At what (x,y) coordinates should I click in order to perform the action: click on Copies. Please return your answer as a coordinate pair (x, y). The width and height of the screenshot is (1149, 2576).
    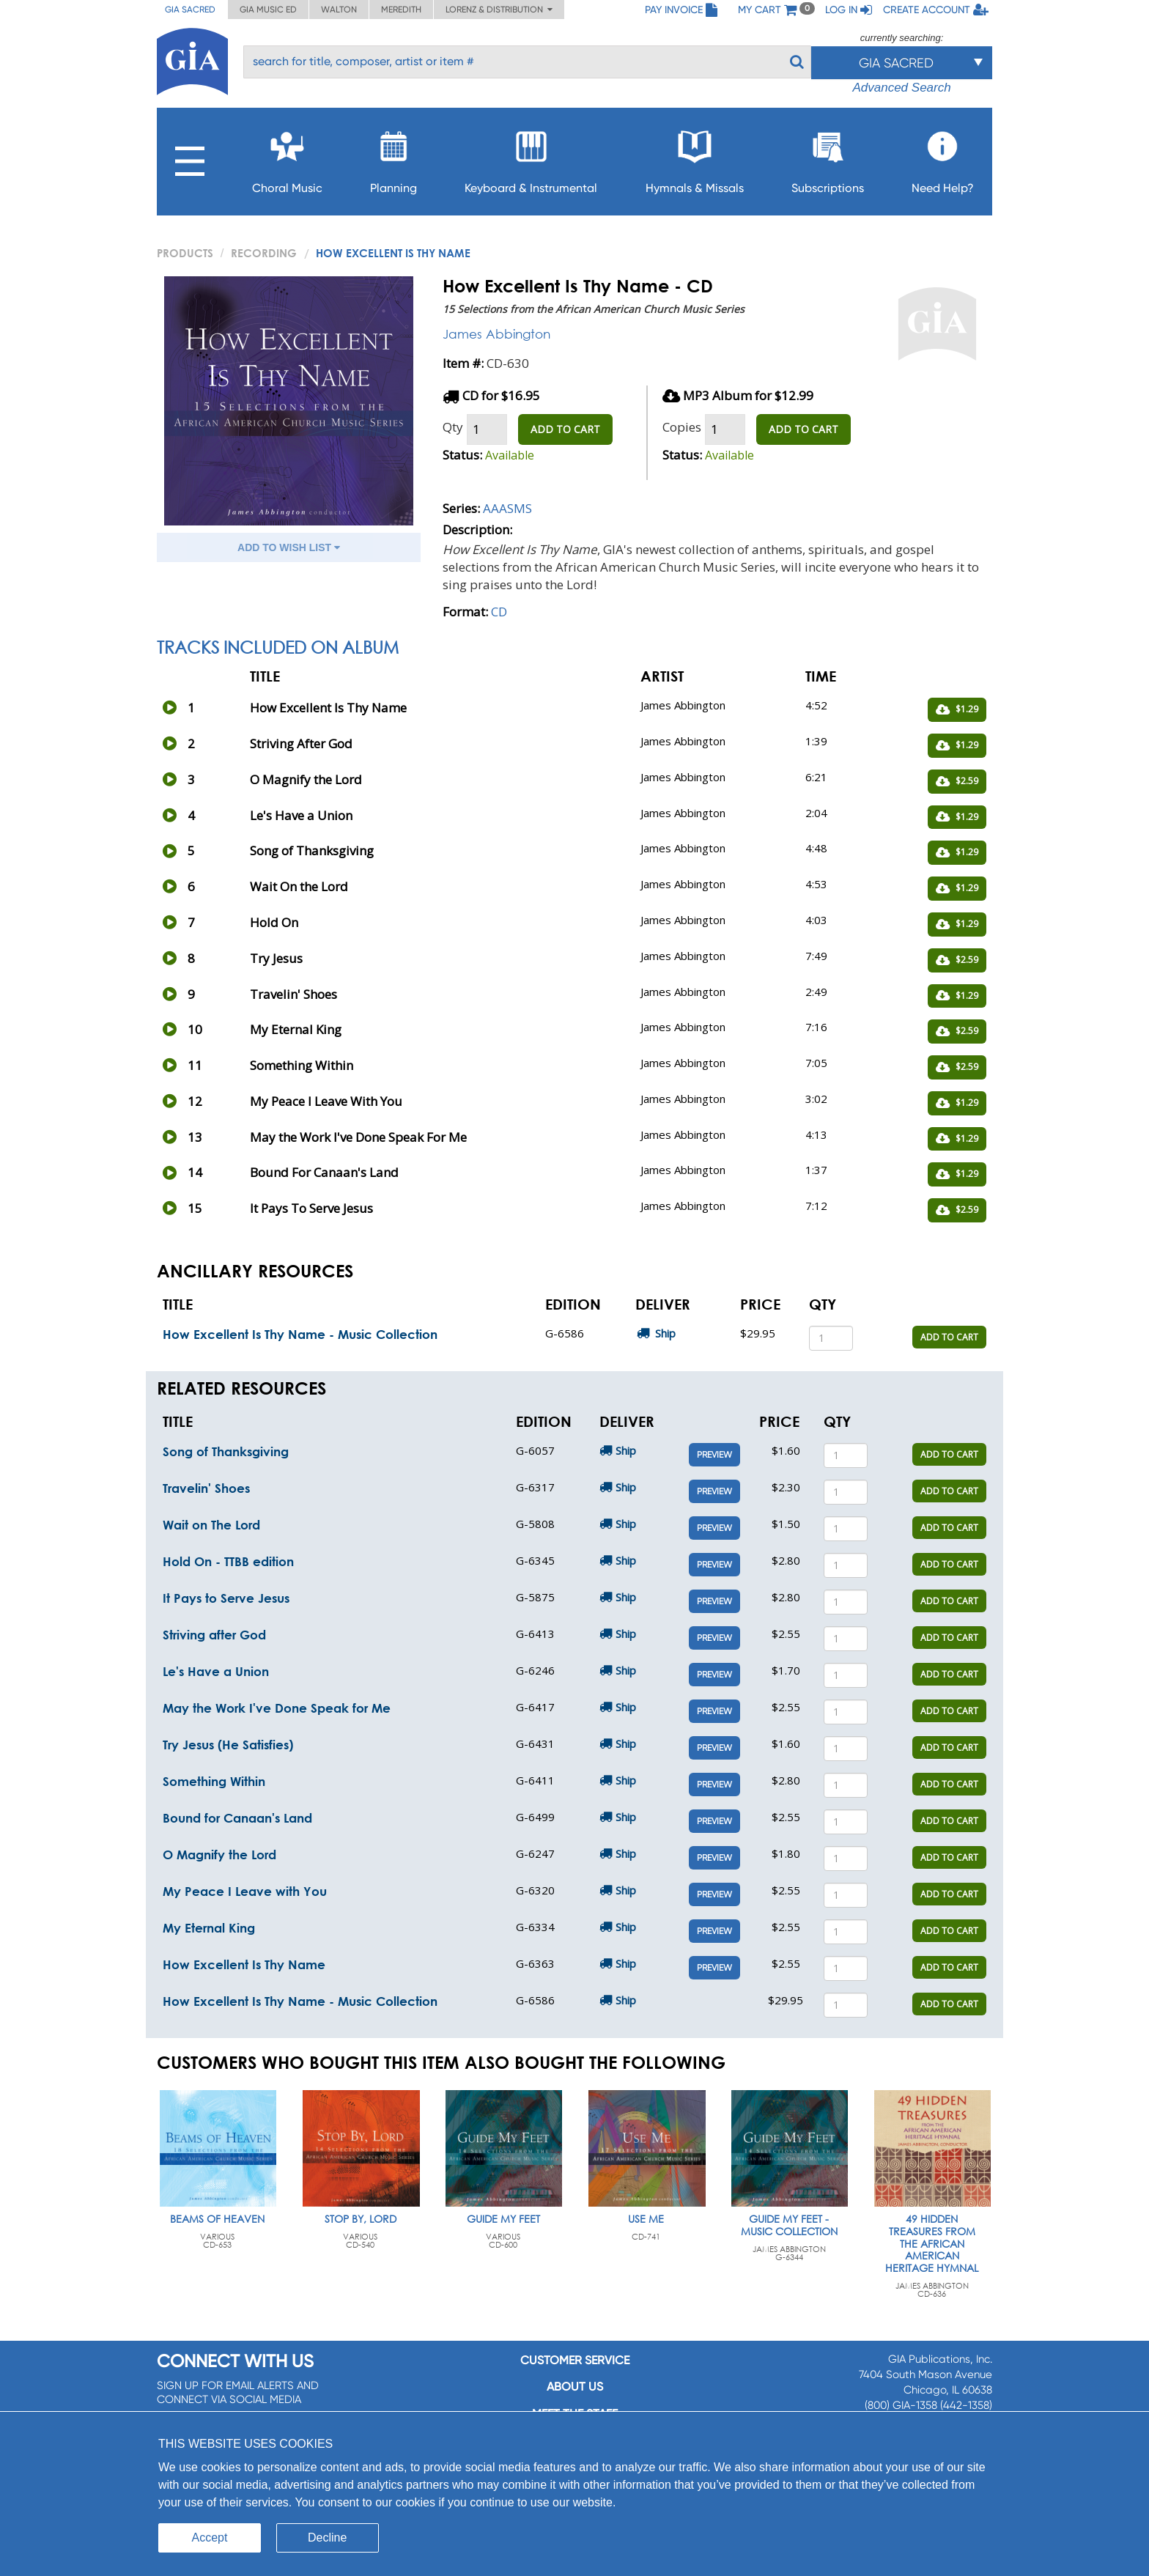
    Looking at the image, I should click on (681, 426).